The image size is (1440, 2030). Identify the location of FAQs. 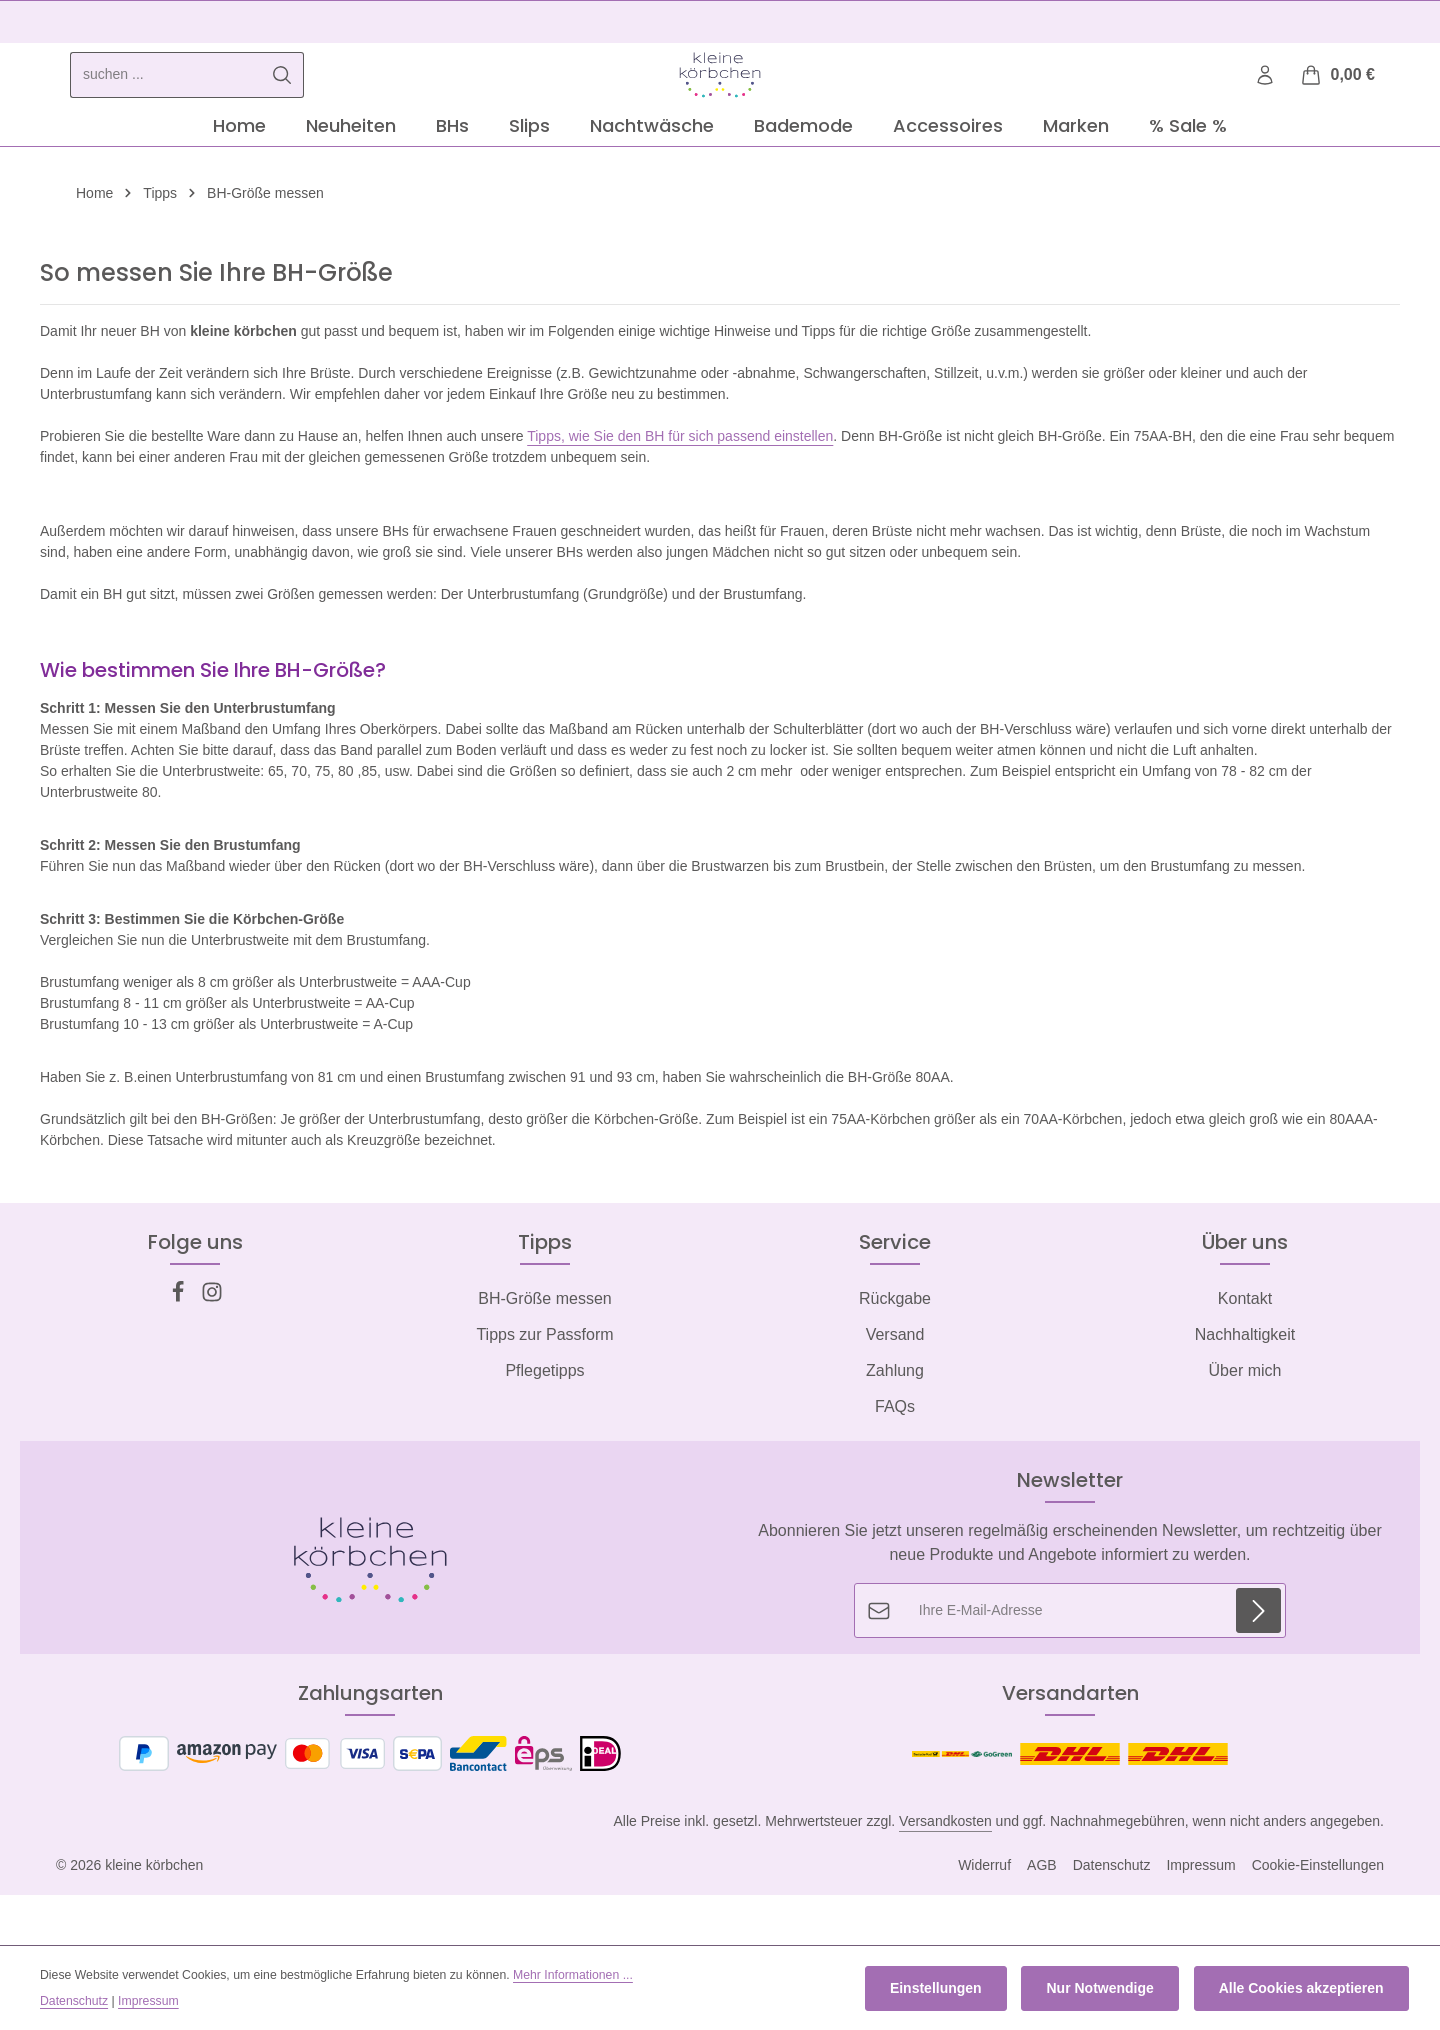
(895, 1463).